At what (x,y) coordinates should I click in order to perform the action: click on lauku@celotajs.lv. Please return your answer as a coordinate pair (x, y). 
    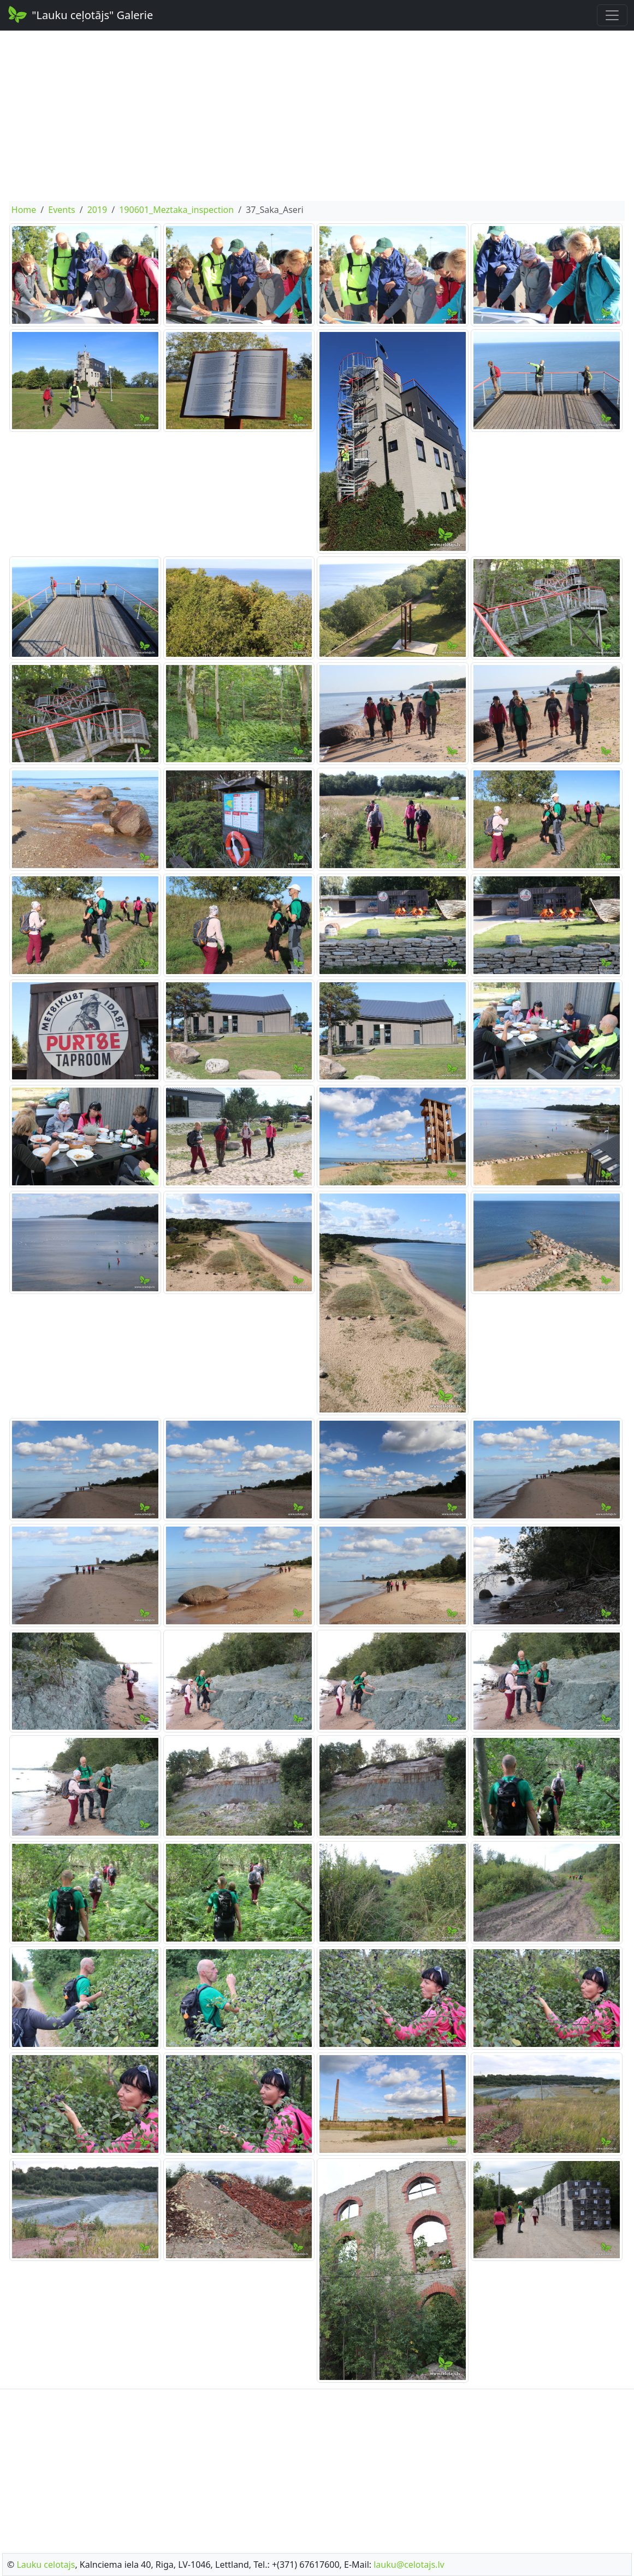
    Looking at the image, I should click on (409, 2565).